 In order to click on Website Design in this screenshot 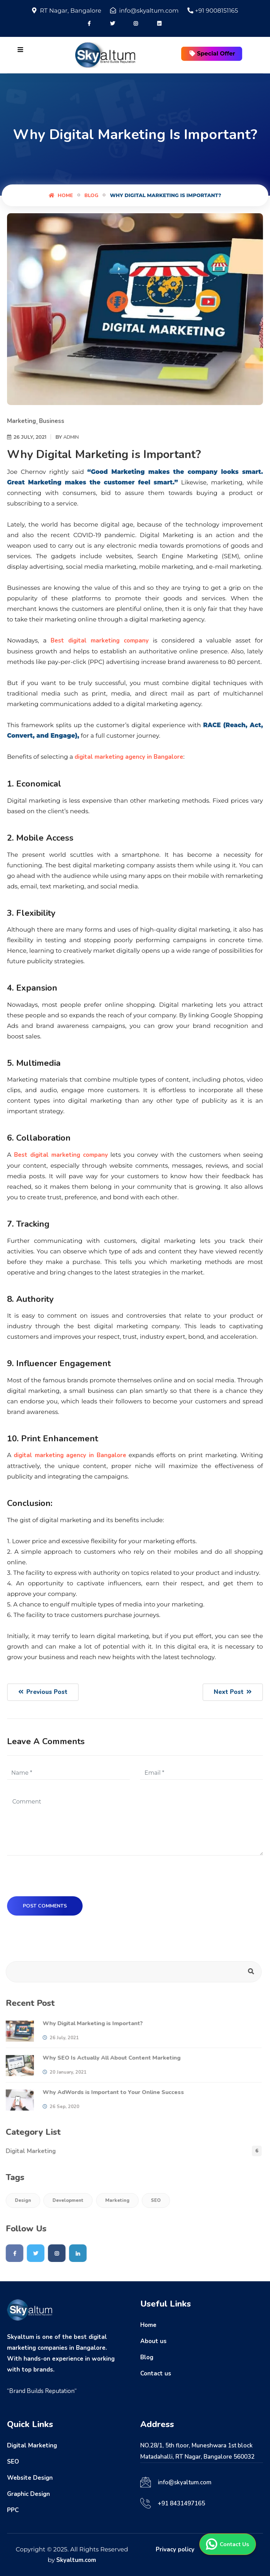, I will do `click(30, 2478)`.